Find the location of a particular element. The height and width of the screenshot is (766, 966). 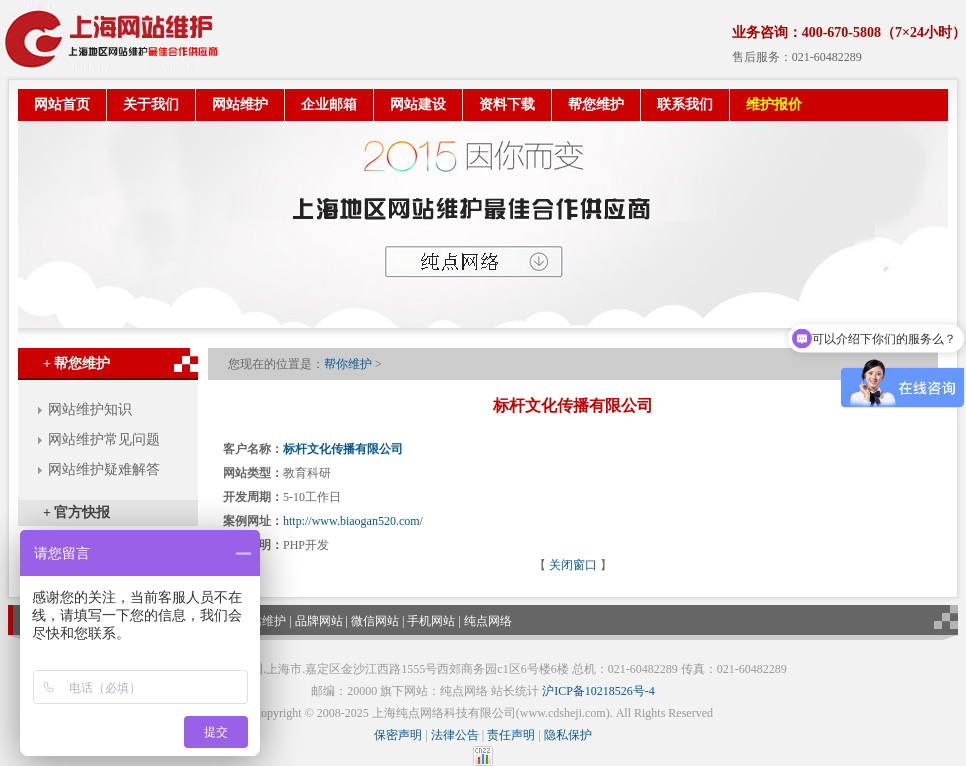

网站维护 is located at coordinates (240, 104).